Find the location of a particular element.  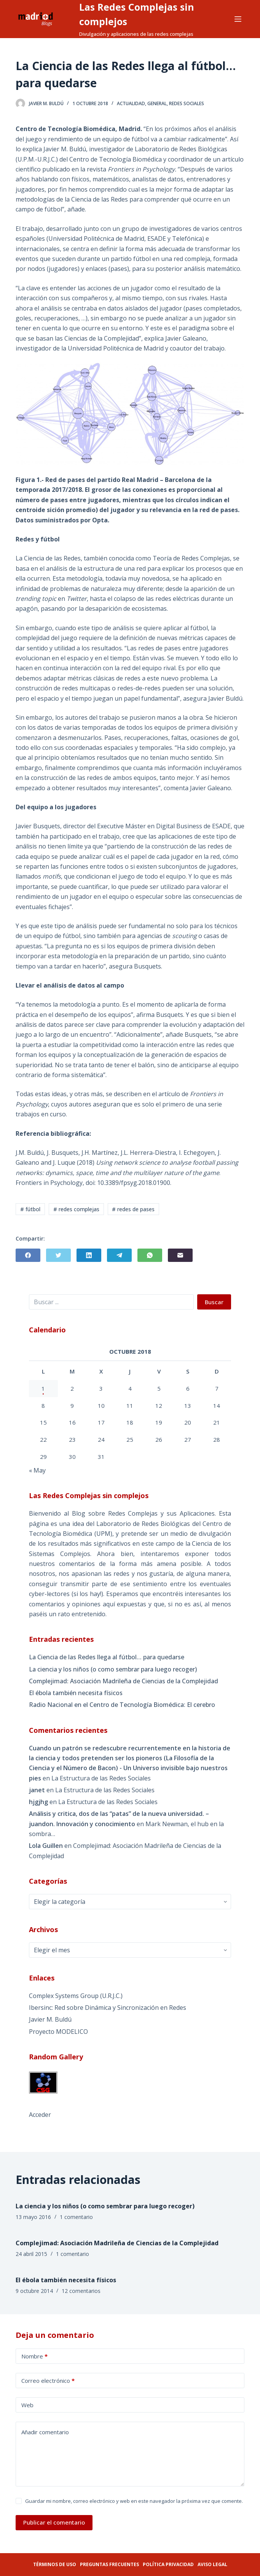

Complejimad: Asociación Madrileña de Ciencias de la Complejidad is located at coordinates (123, 1681).